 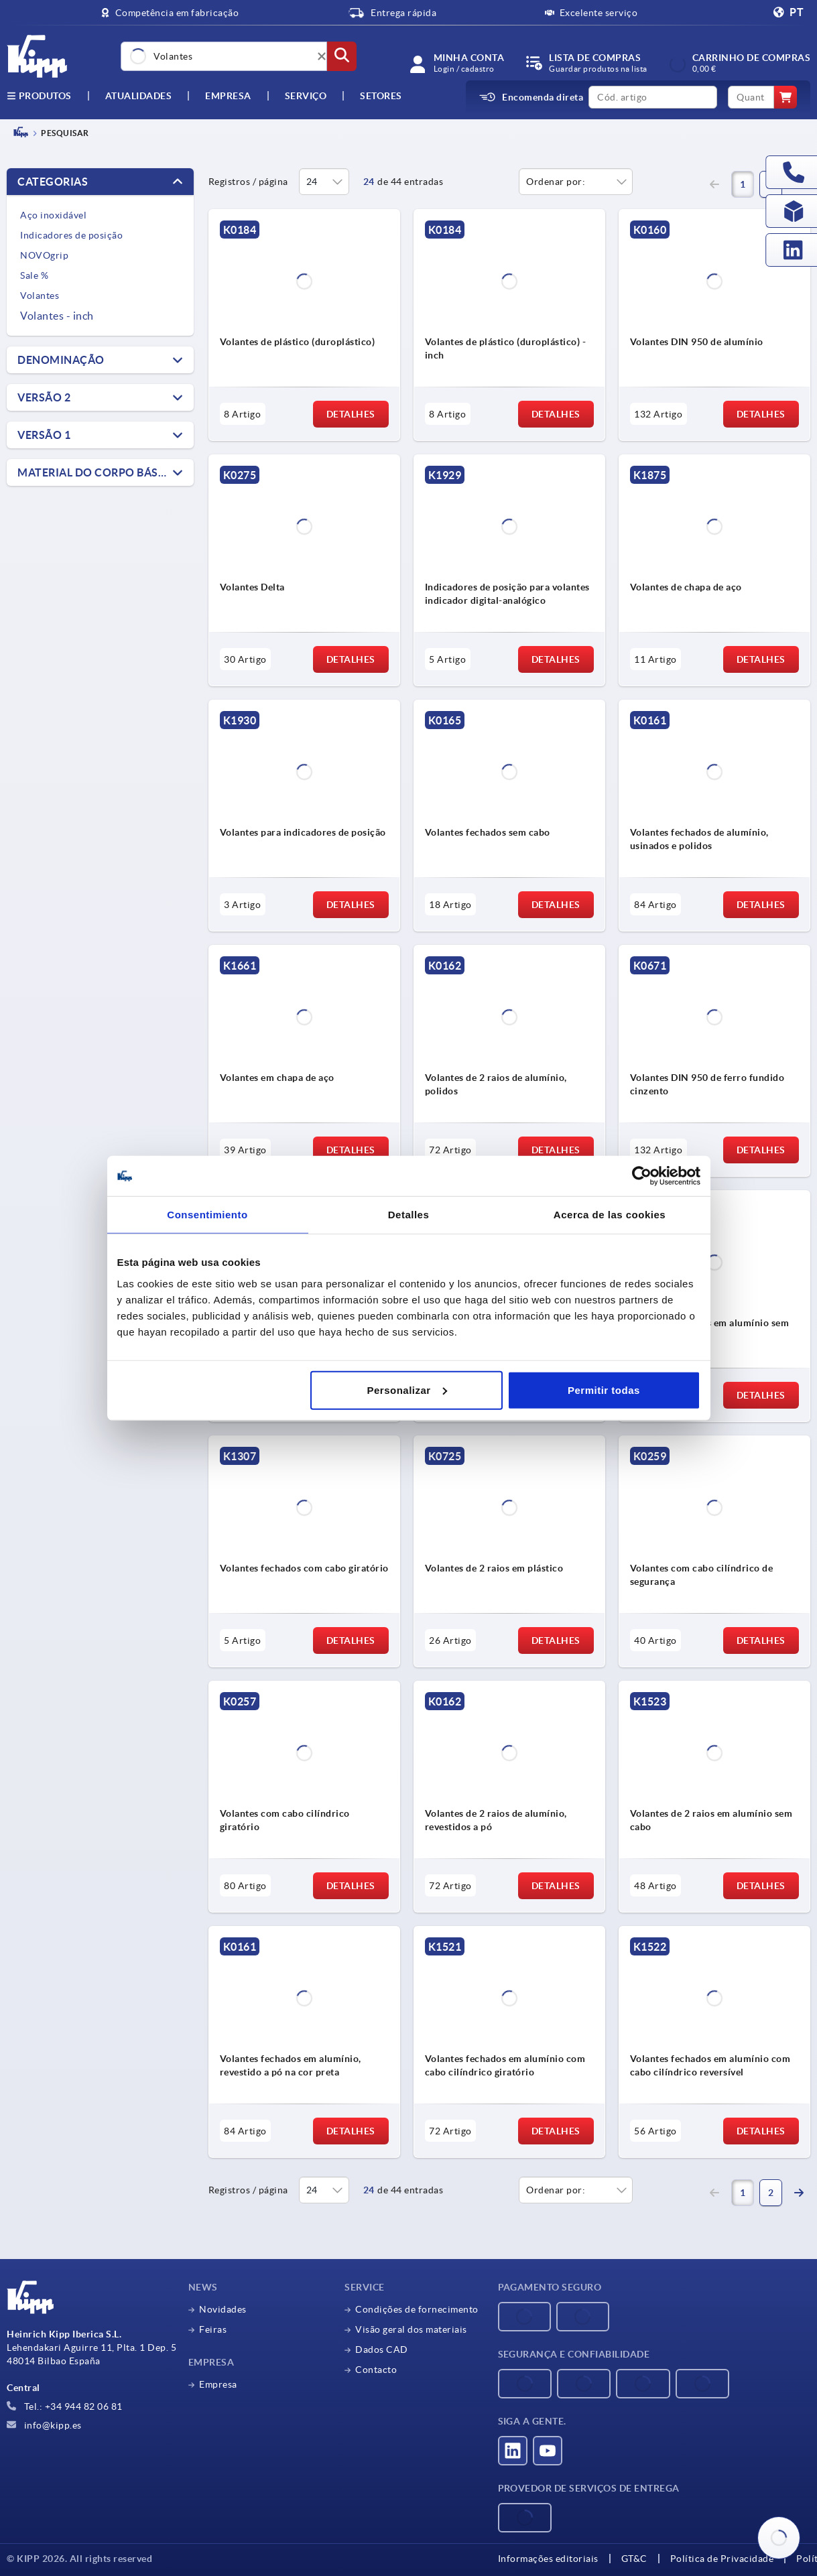 What do you see at coordinates (65, 2406) in the screenshot?
I see `Tel.: +34 944 82 06 81` at bounding box center [65, 2406].